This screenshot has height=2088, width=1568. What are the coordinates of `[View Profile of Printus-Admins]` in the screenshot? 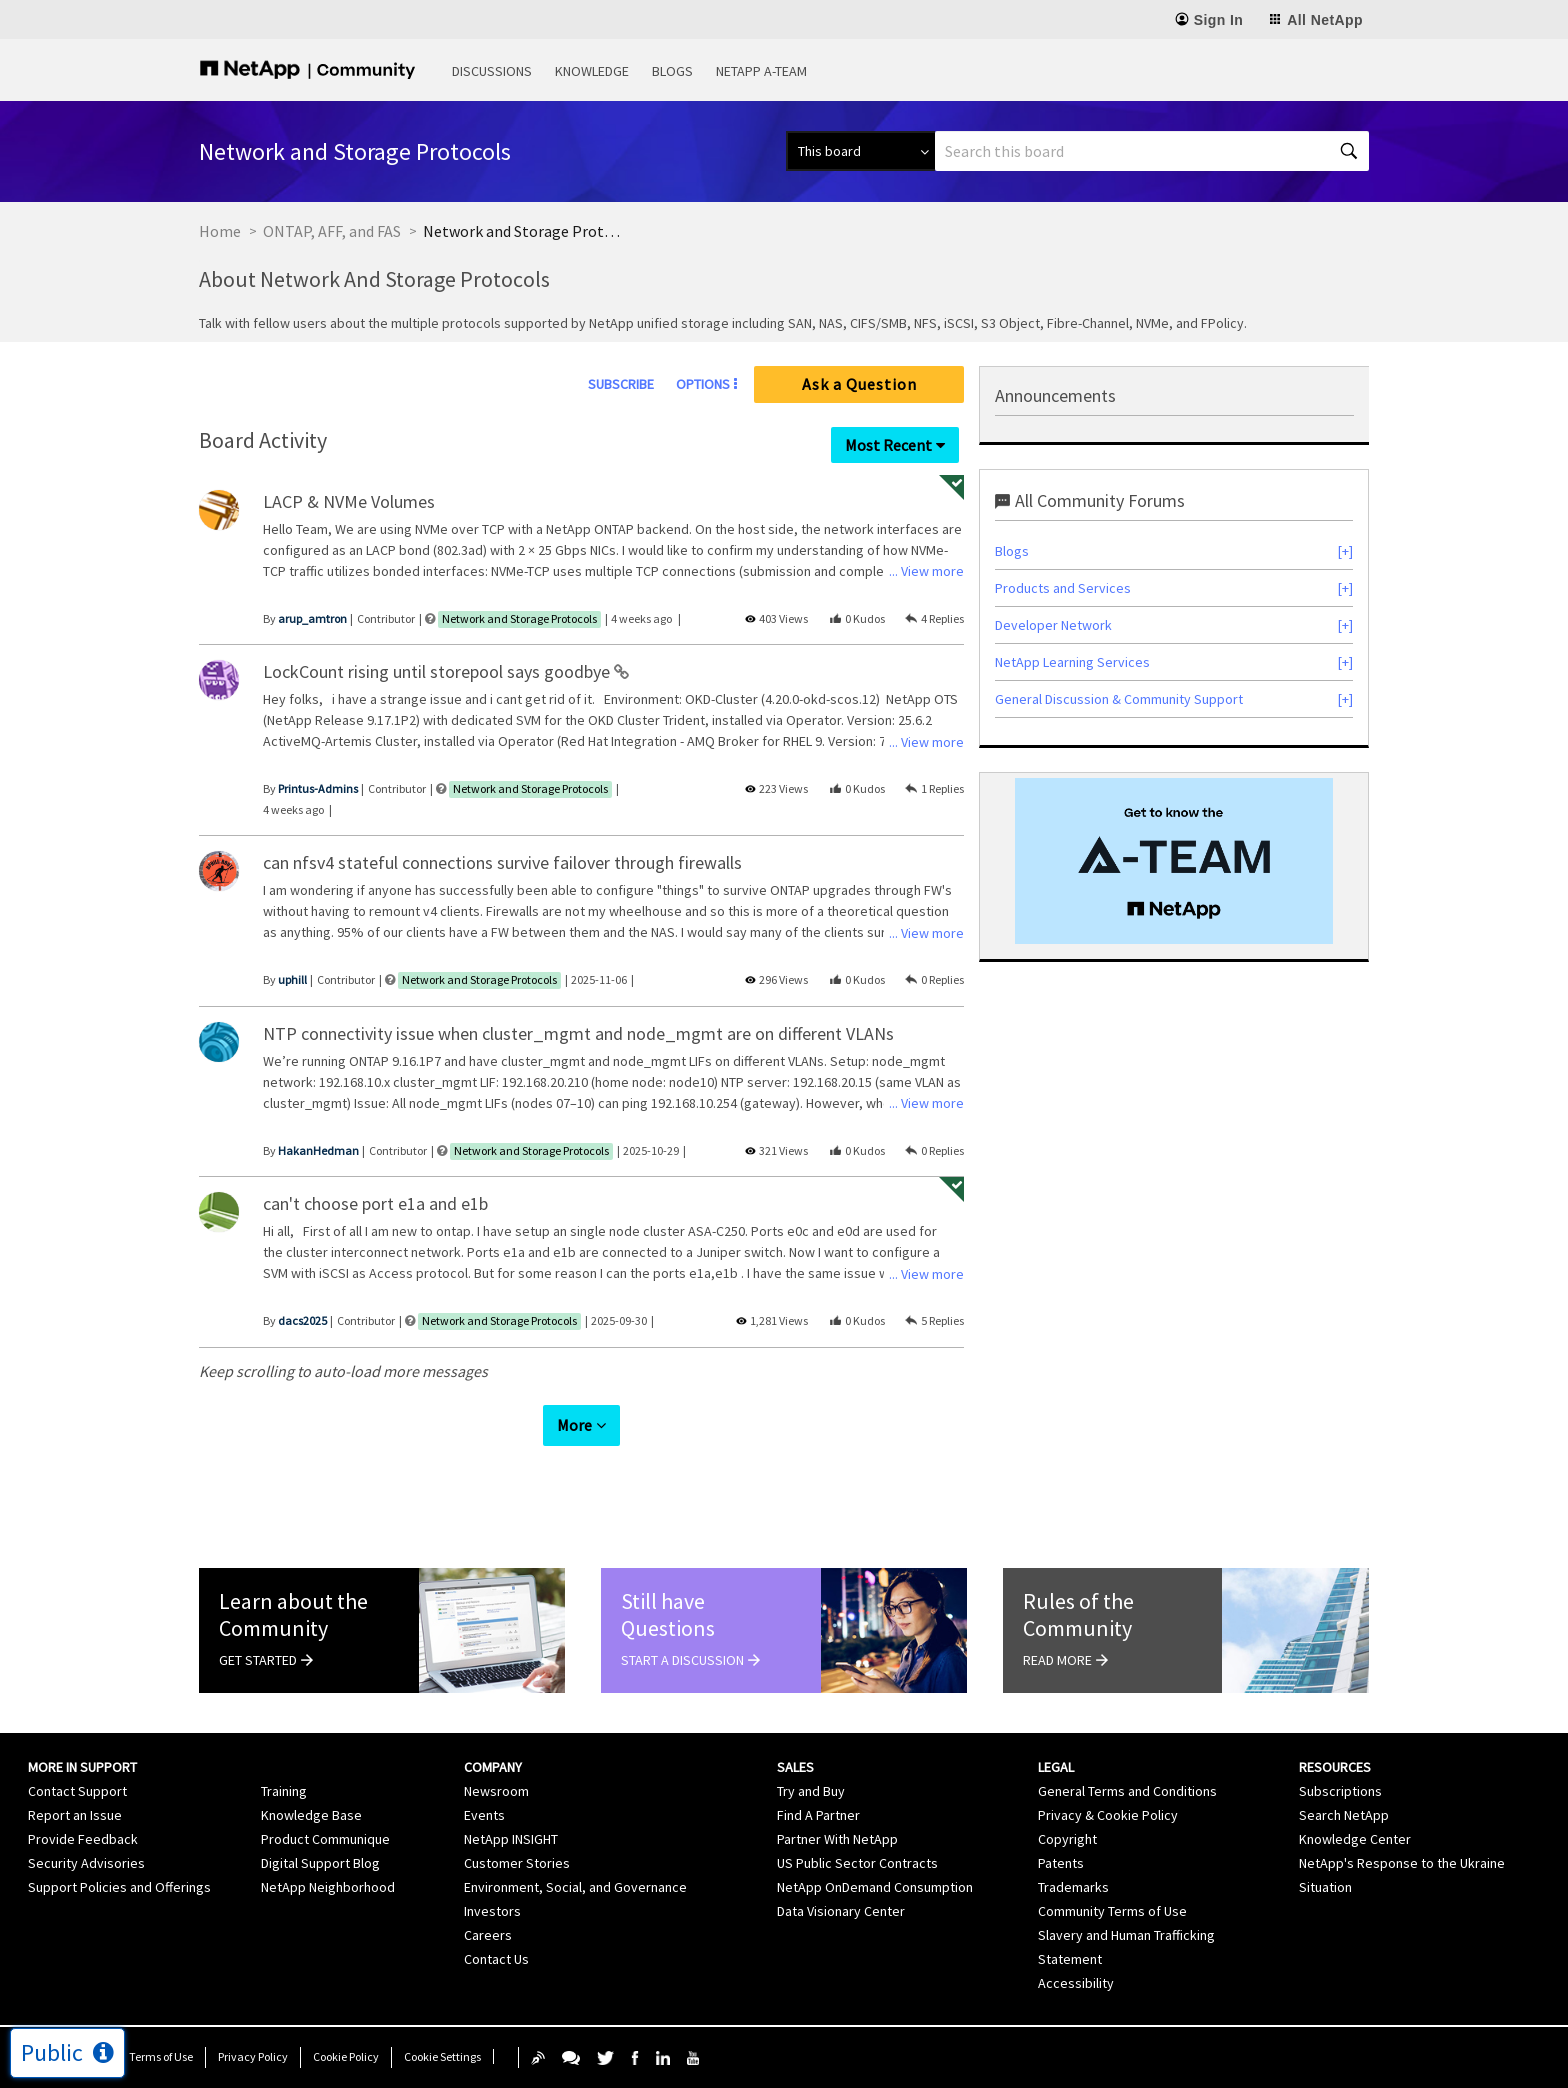 It's located at (318, 788).